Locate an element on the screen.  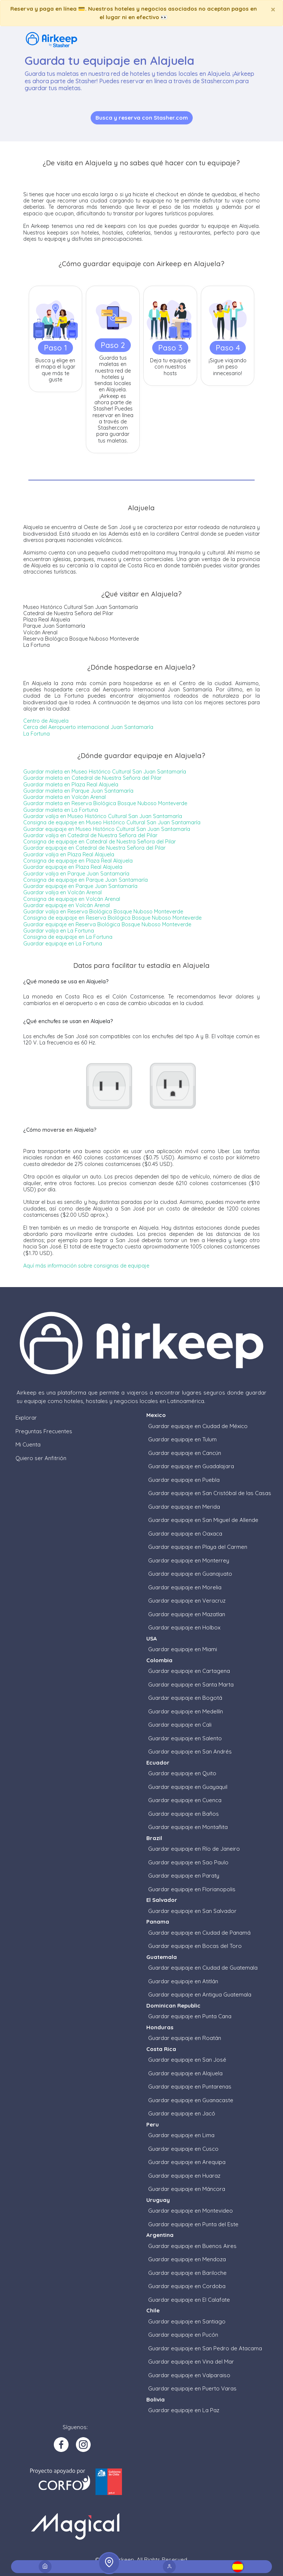
Guardar equipaje en San Miguel de Allende is located at coordinates (203, 1519).